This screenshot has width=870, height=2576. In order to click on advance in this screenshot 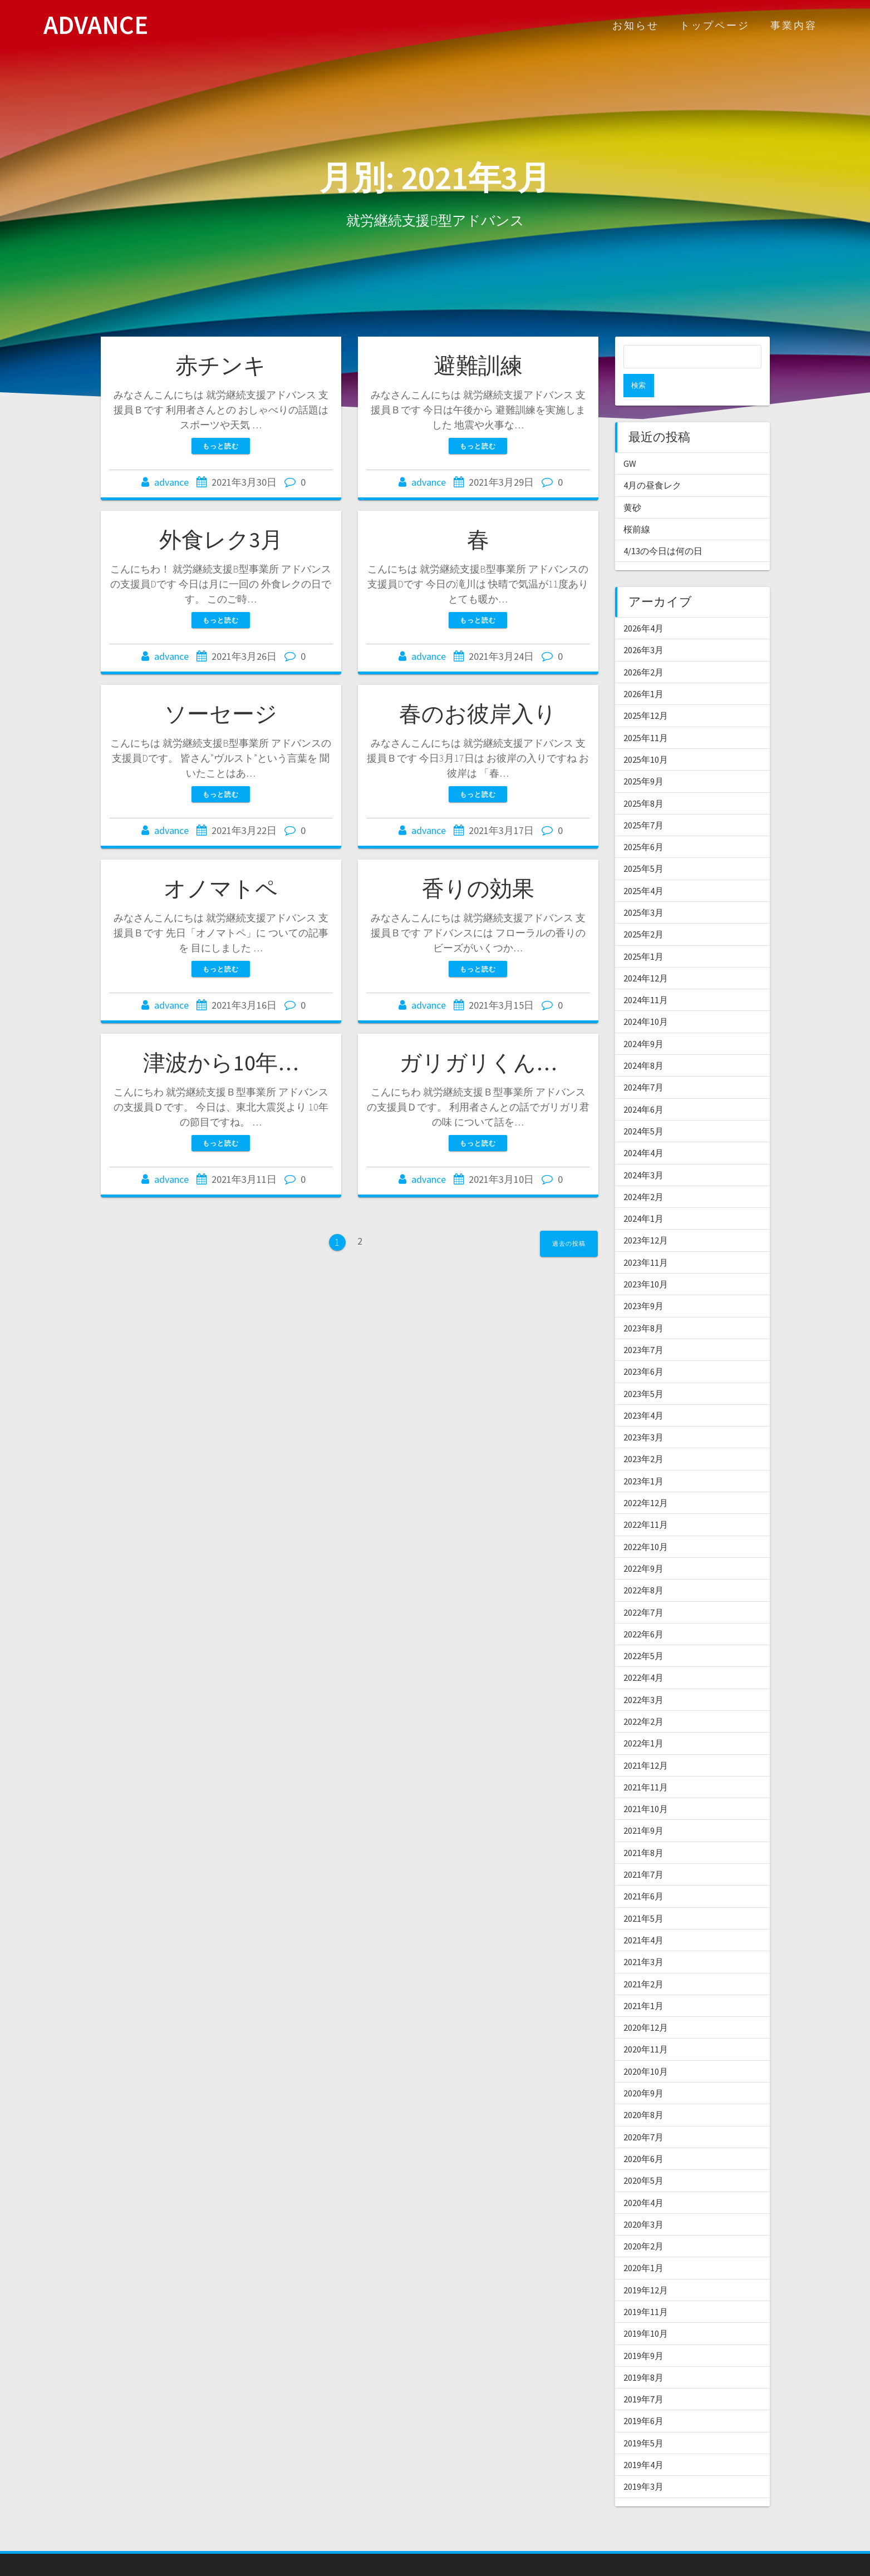, I will do `click(171, 482)`.